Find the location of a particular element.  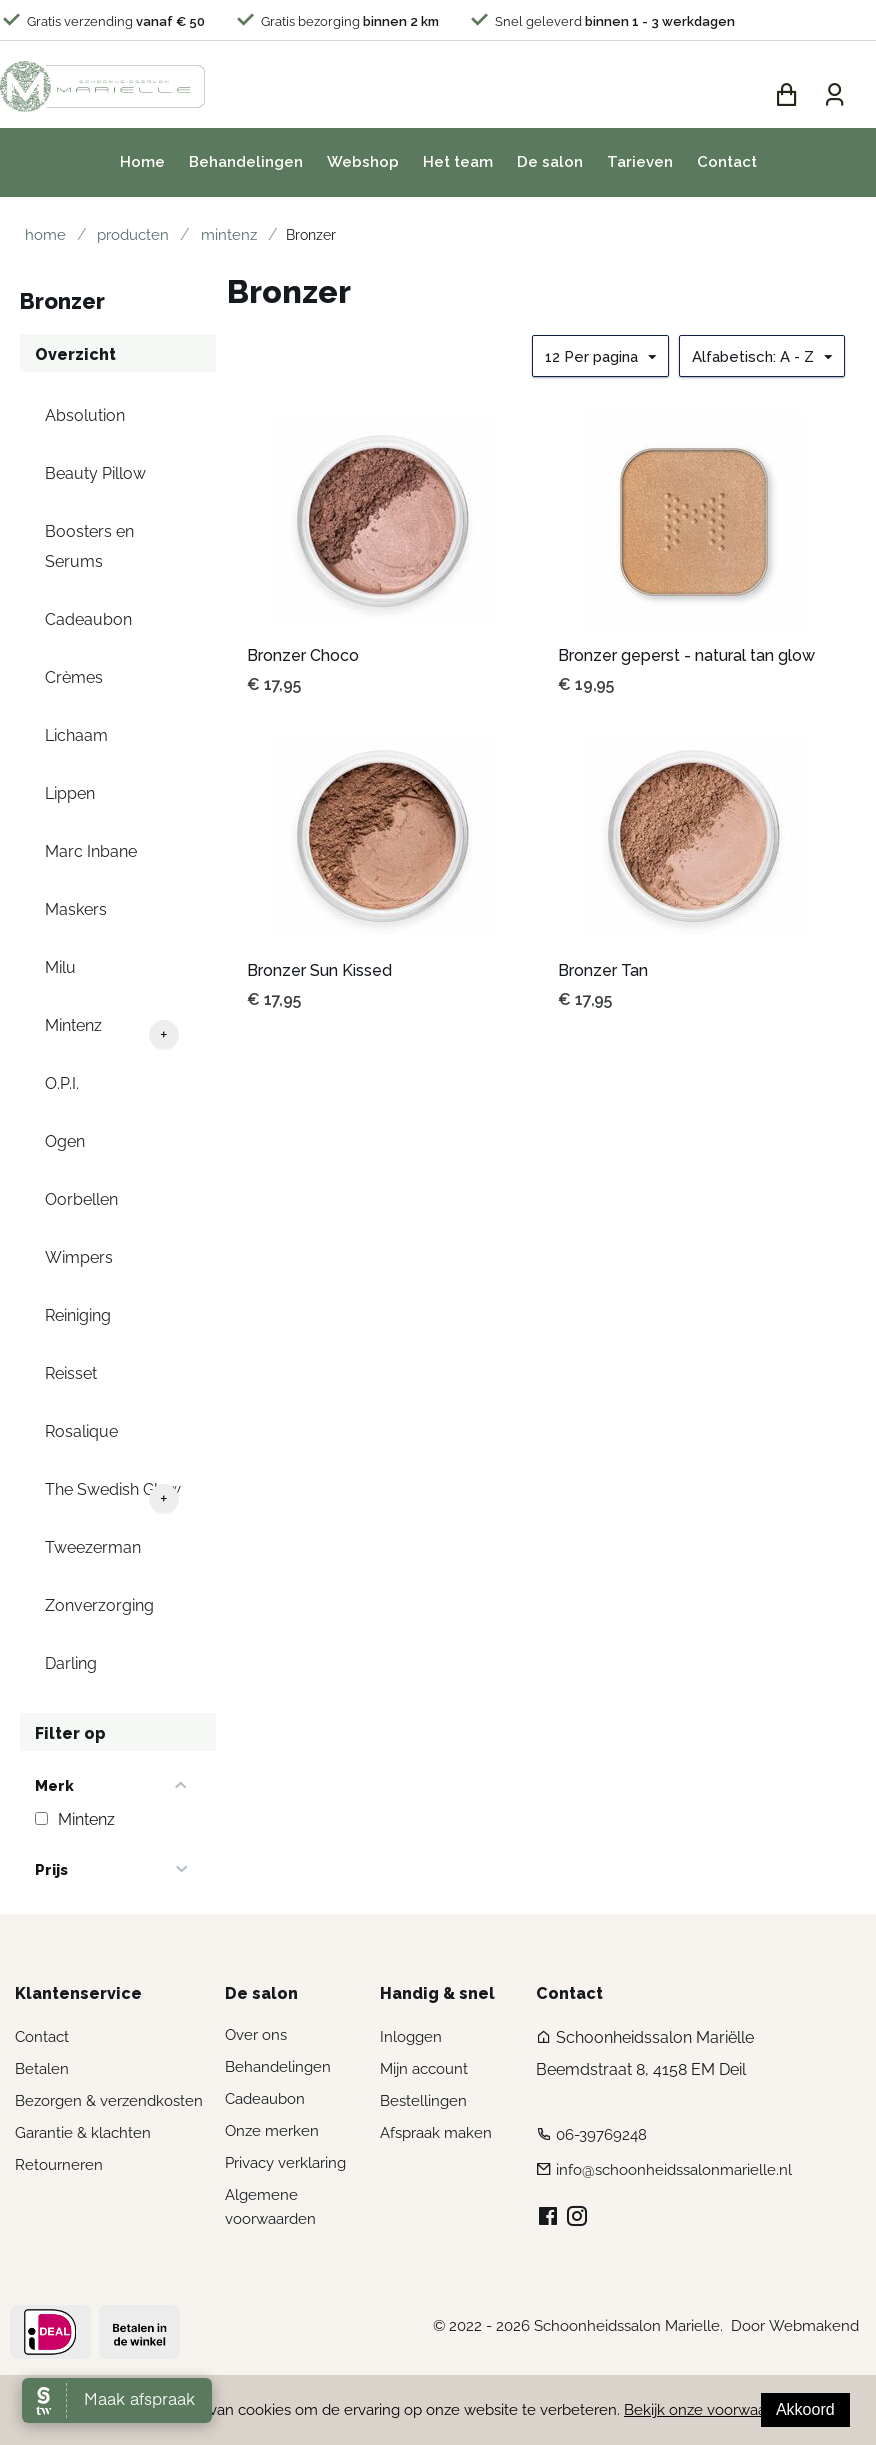

Privacy verklaring is located at coordinates (285, 2163).